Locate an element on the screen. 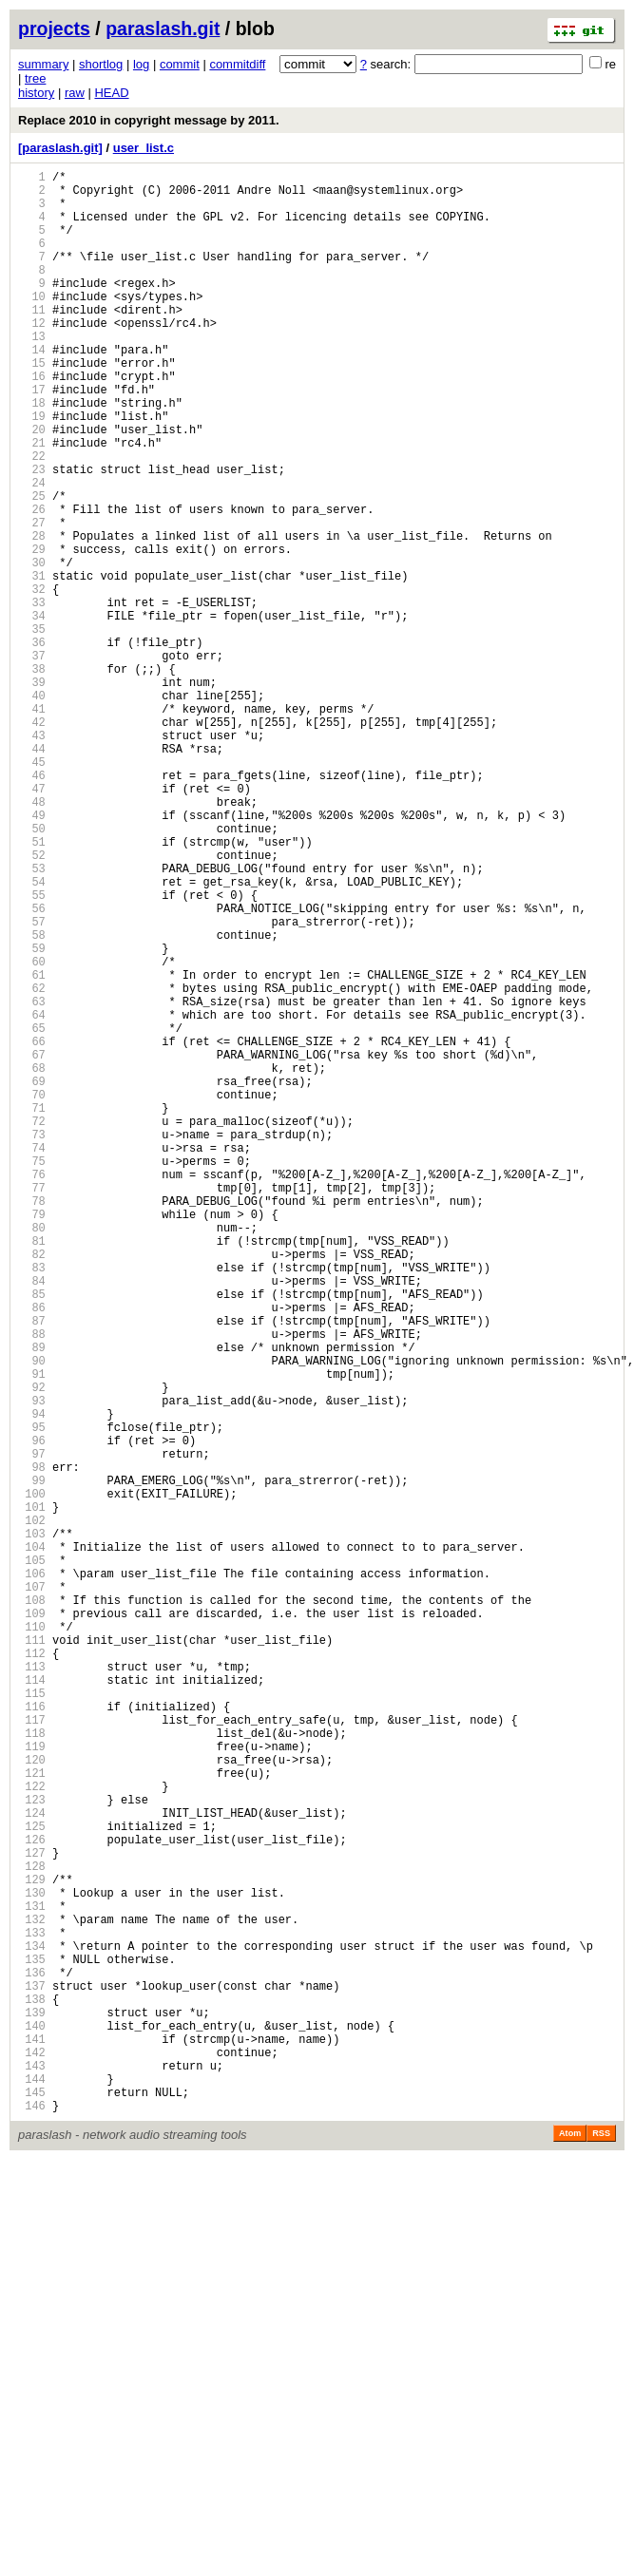  119 is located at coordinates (32, 2085).